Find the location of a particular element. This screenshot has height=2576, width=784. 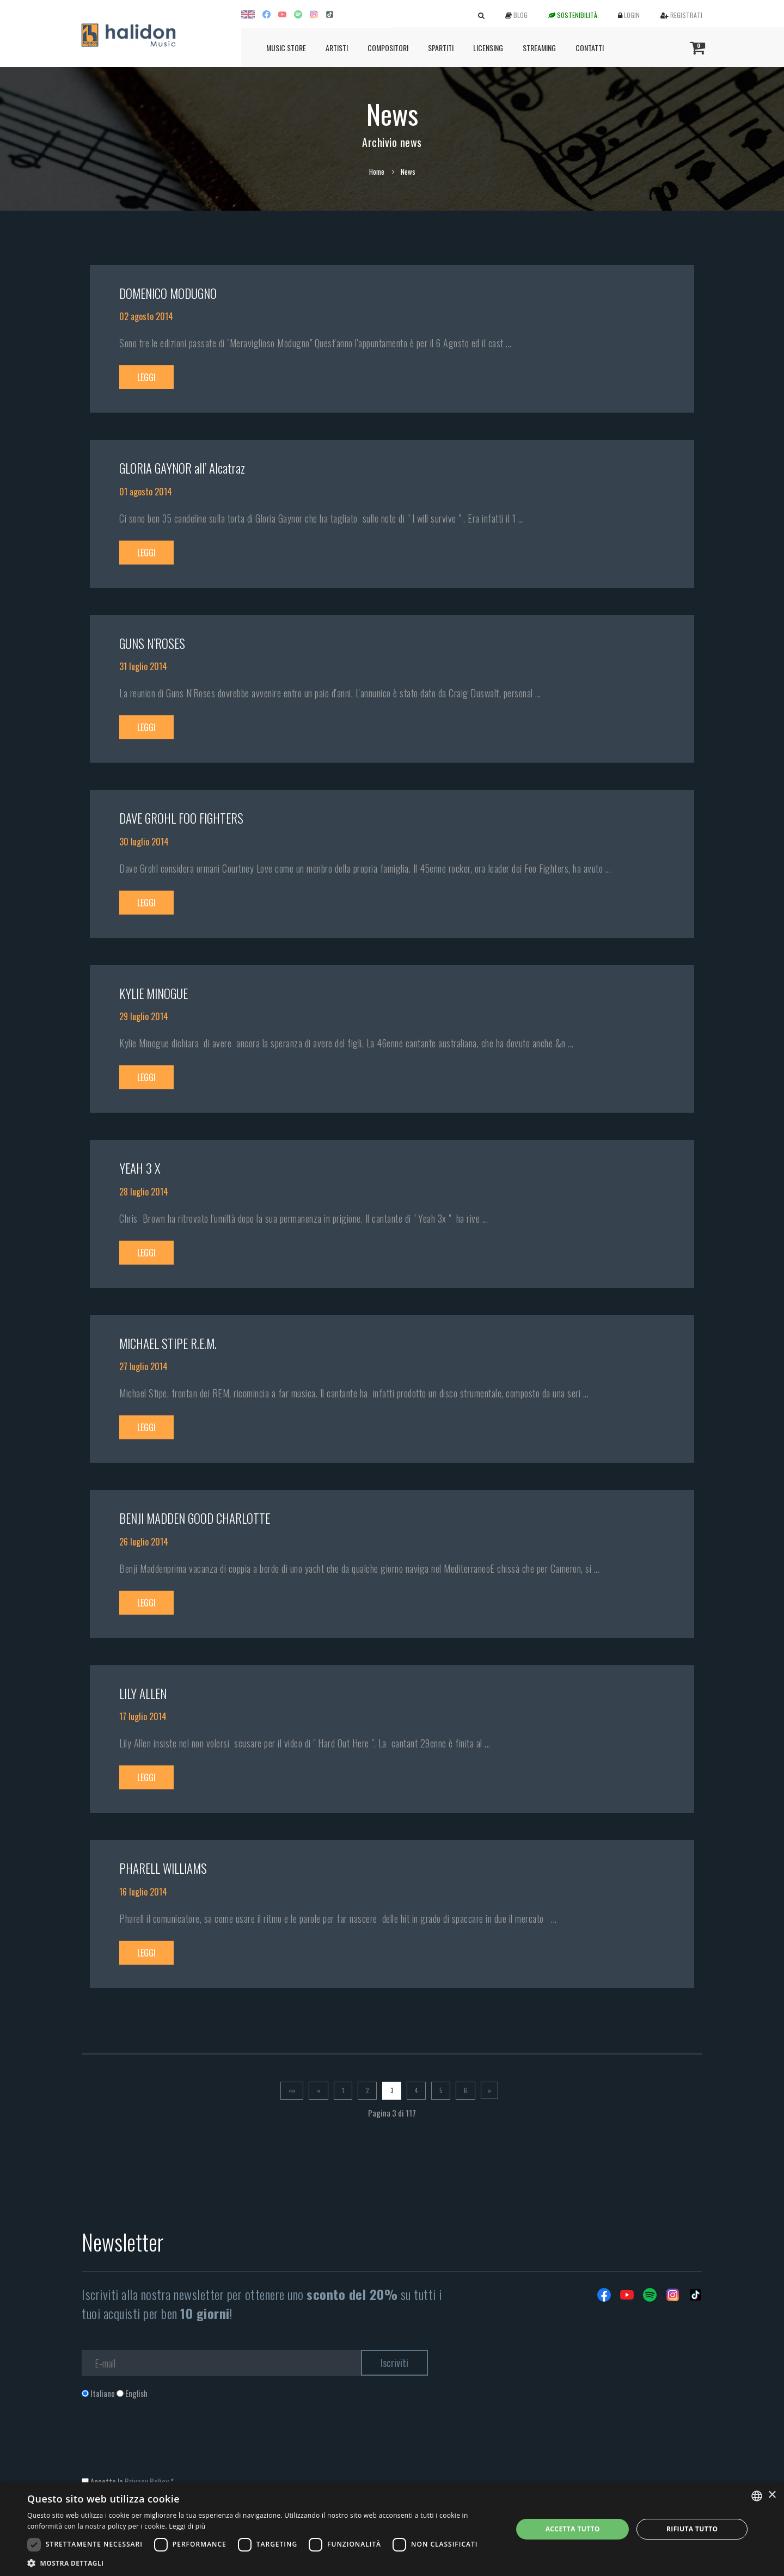

GLORIA GAYNOR all’ Alcatraz is located at coordinates (182, 468).